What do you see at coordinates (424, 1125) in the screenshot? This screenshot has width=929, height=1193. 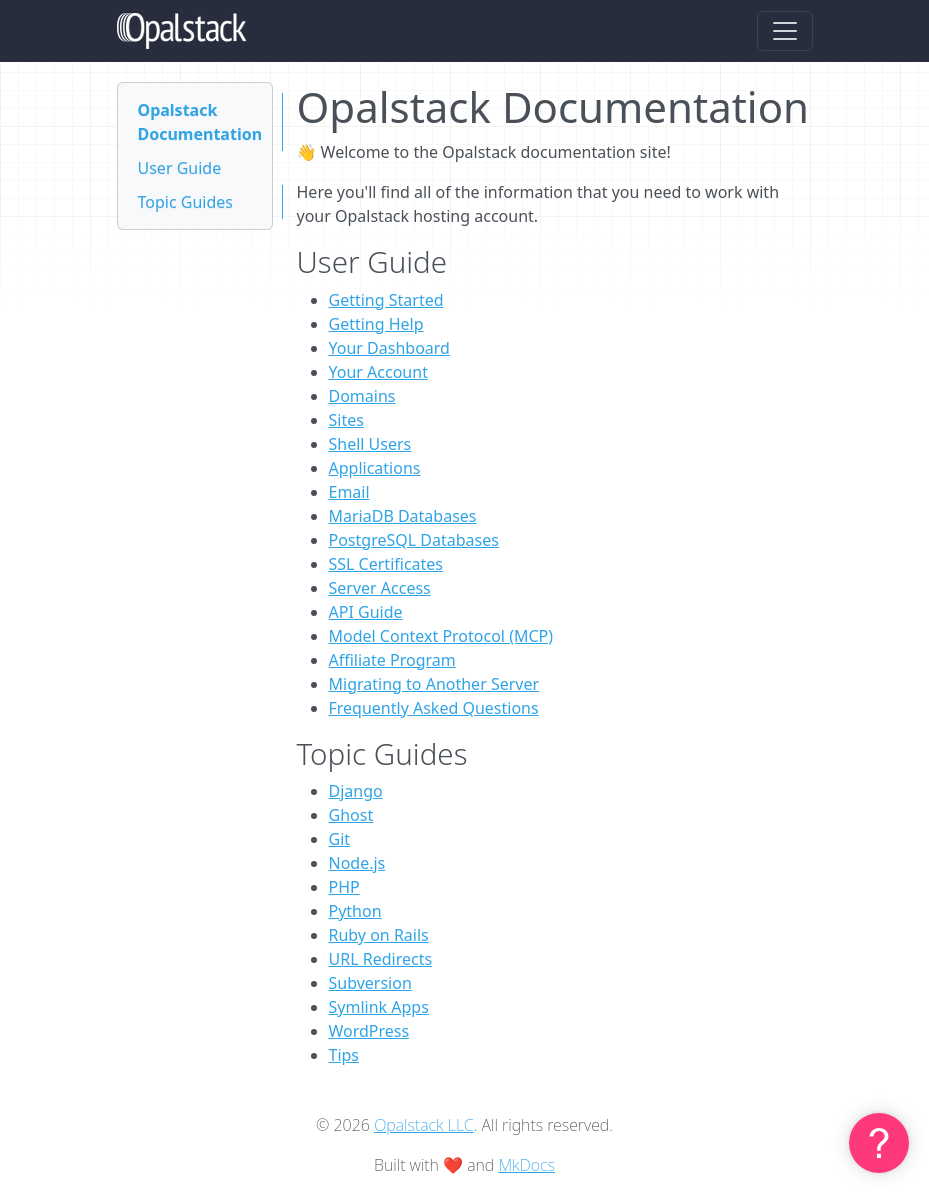 I see `Opalstack LLC` at bounding box center [424, 1125].